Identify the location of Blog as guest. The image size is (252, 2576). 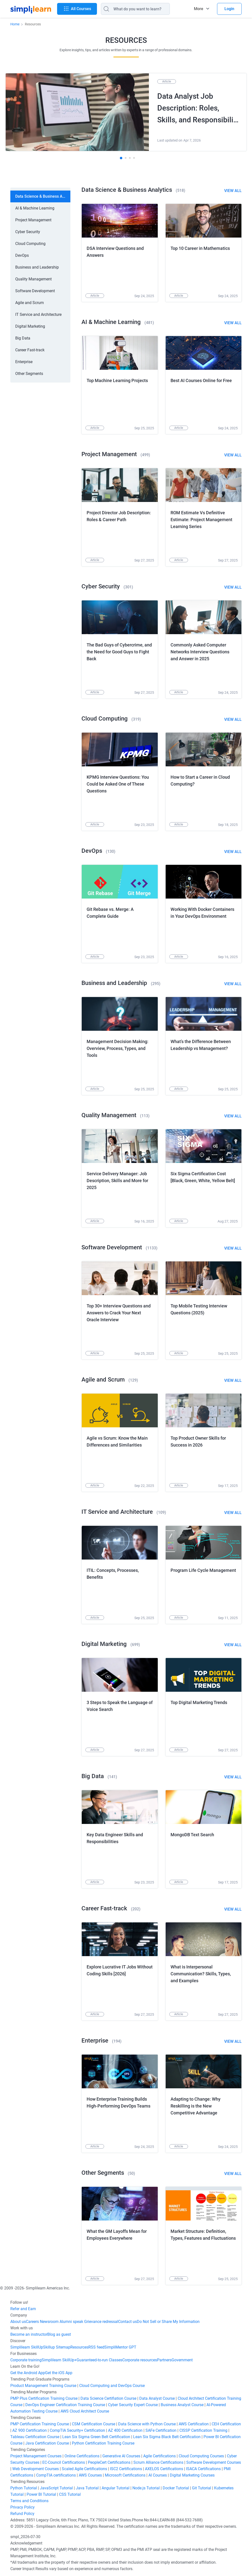
(59, 2334).